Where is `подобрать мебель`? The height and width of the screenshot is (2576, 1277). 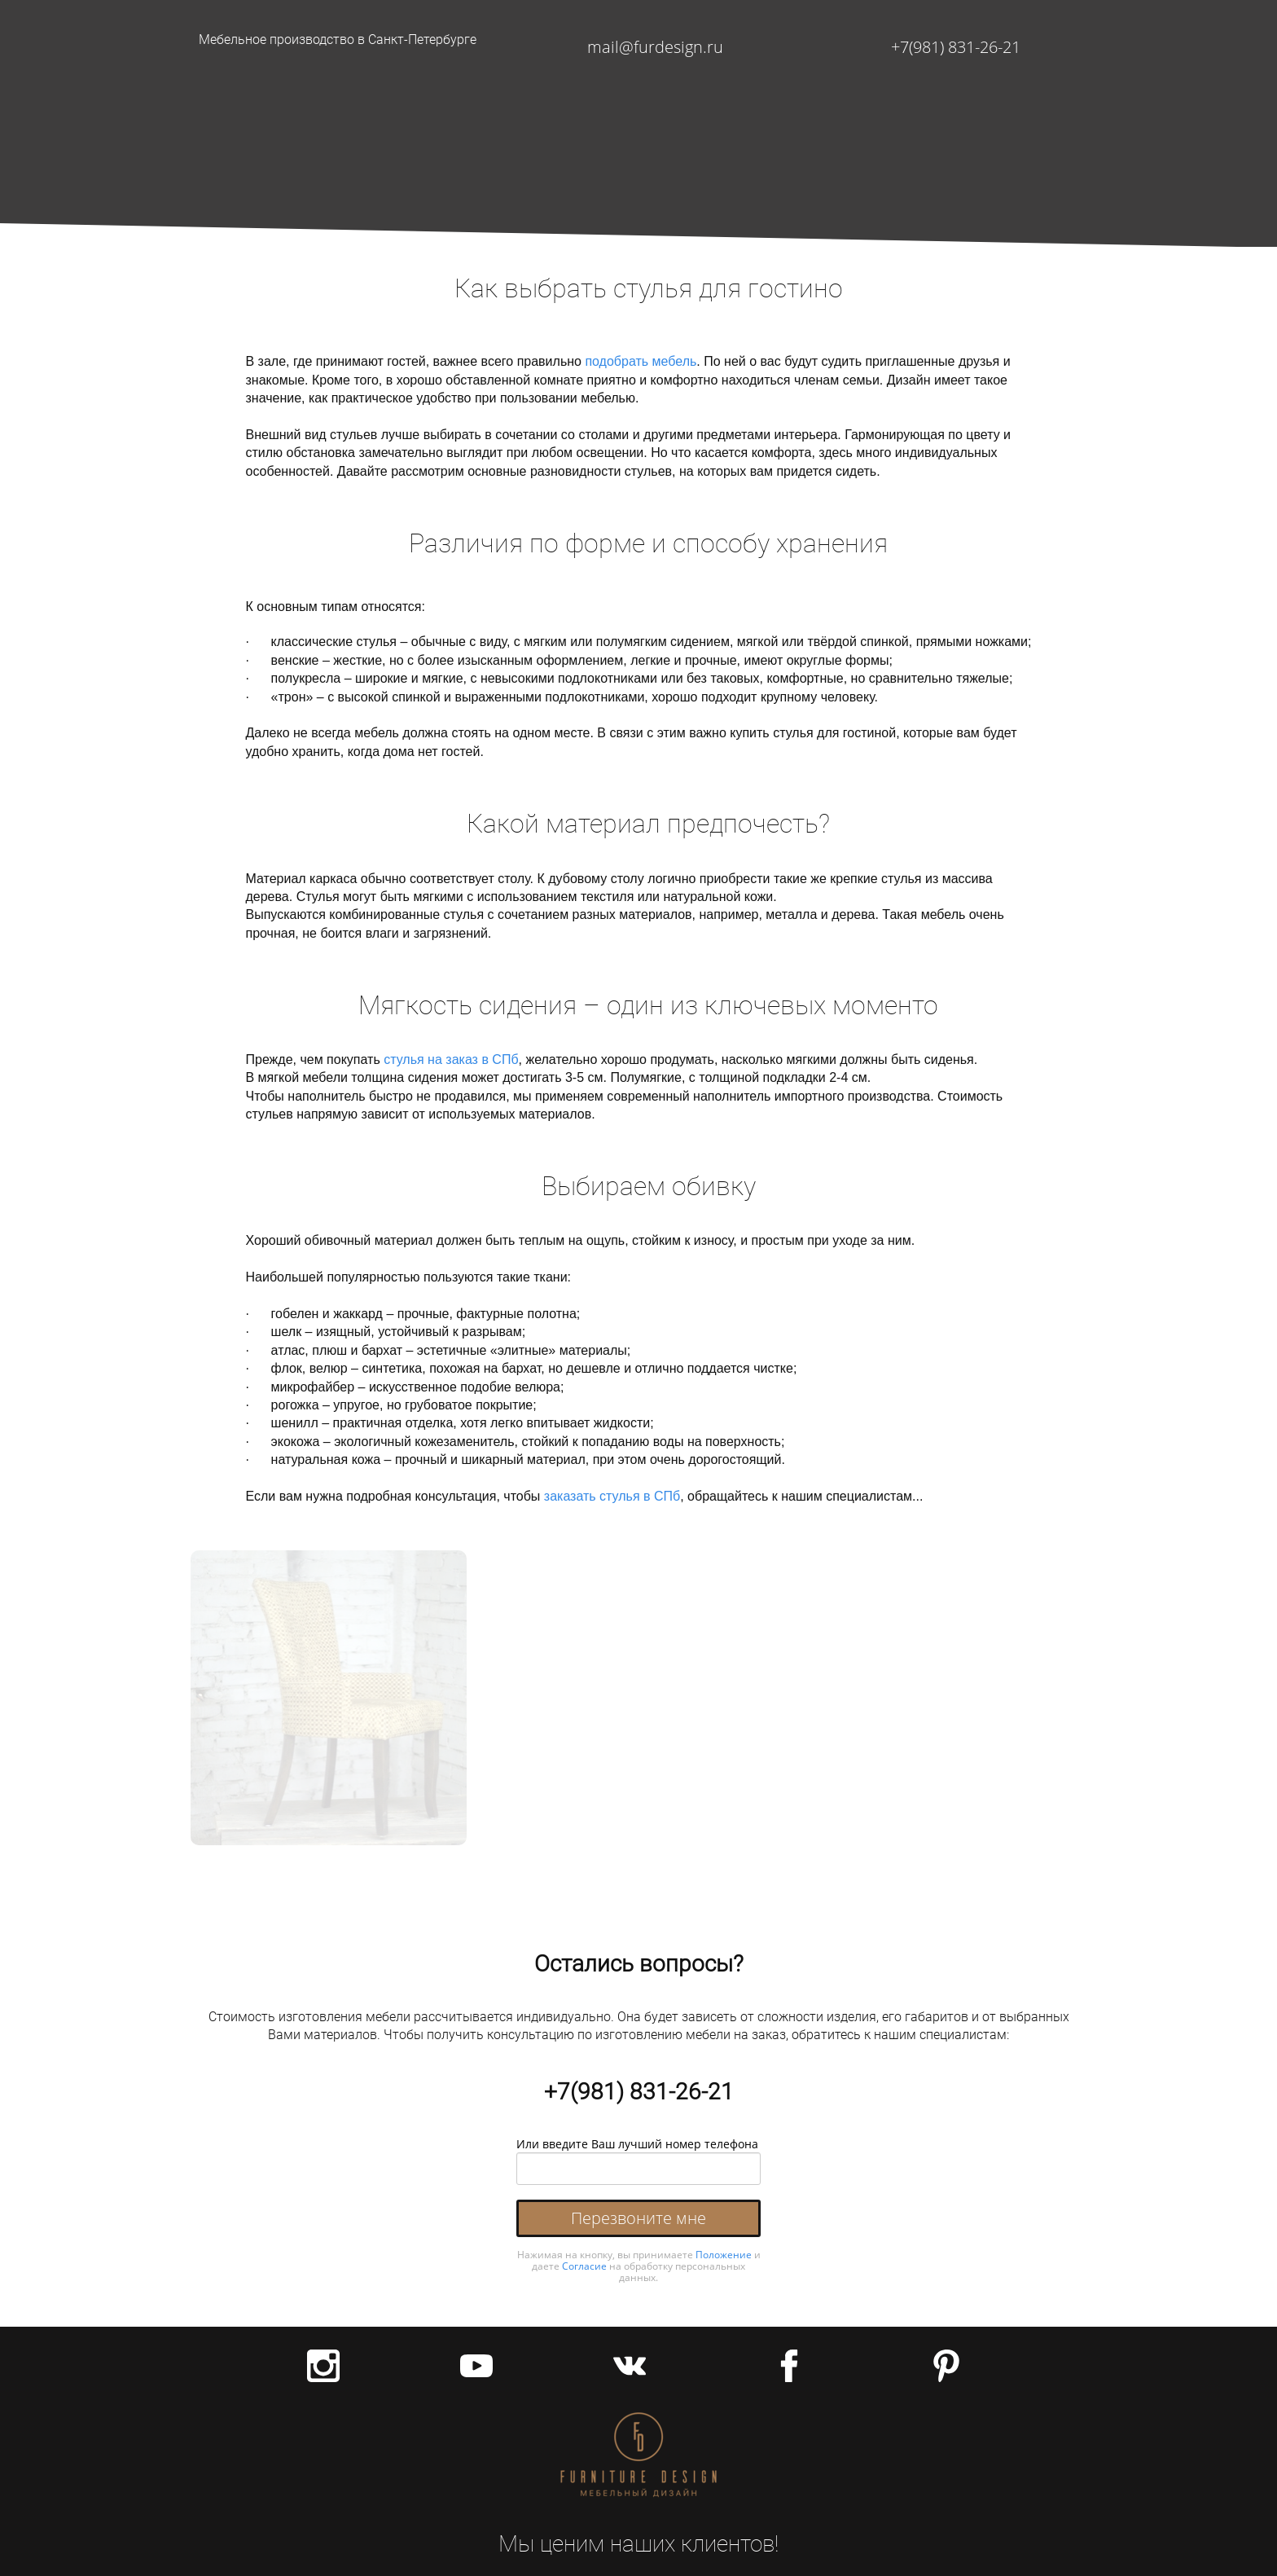 подобрать мебель is located at coordinates (640, 361).